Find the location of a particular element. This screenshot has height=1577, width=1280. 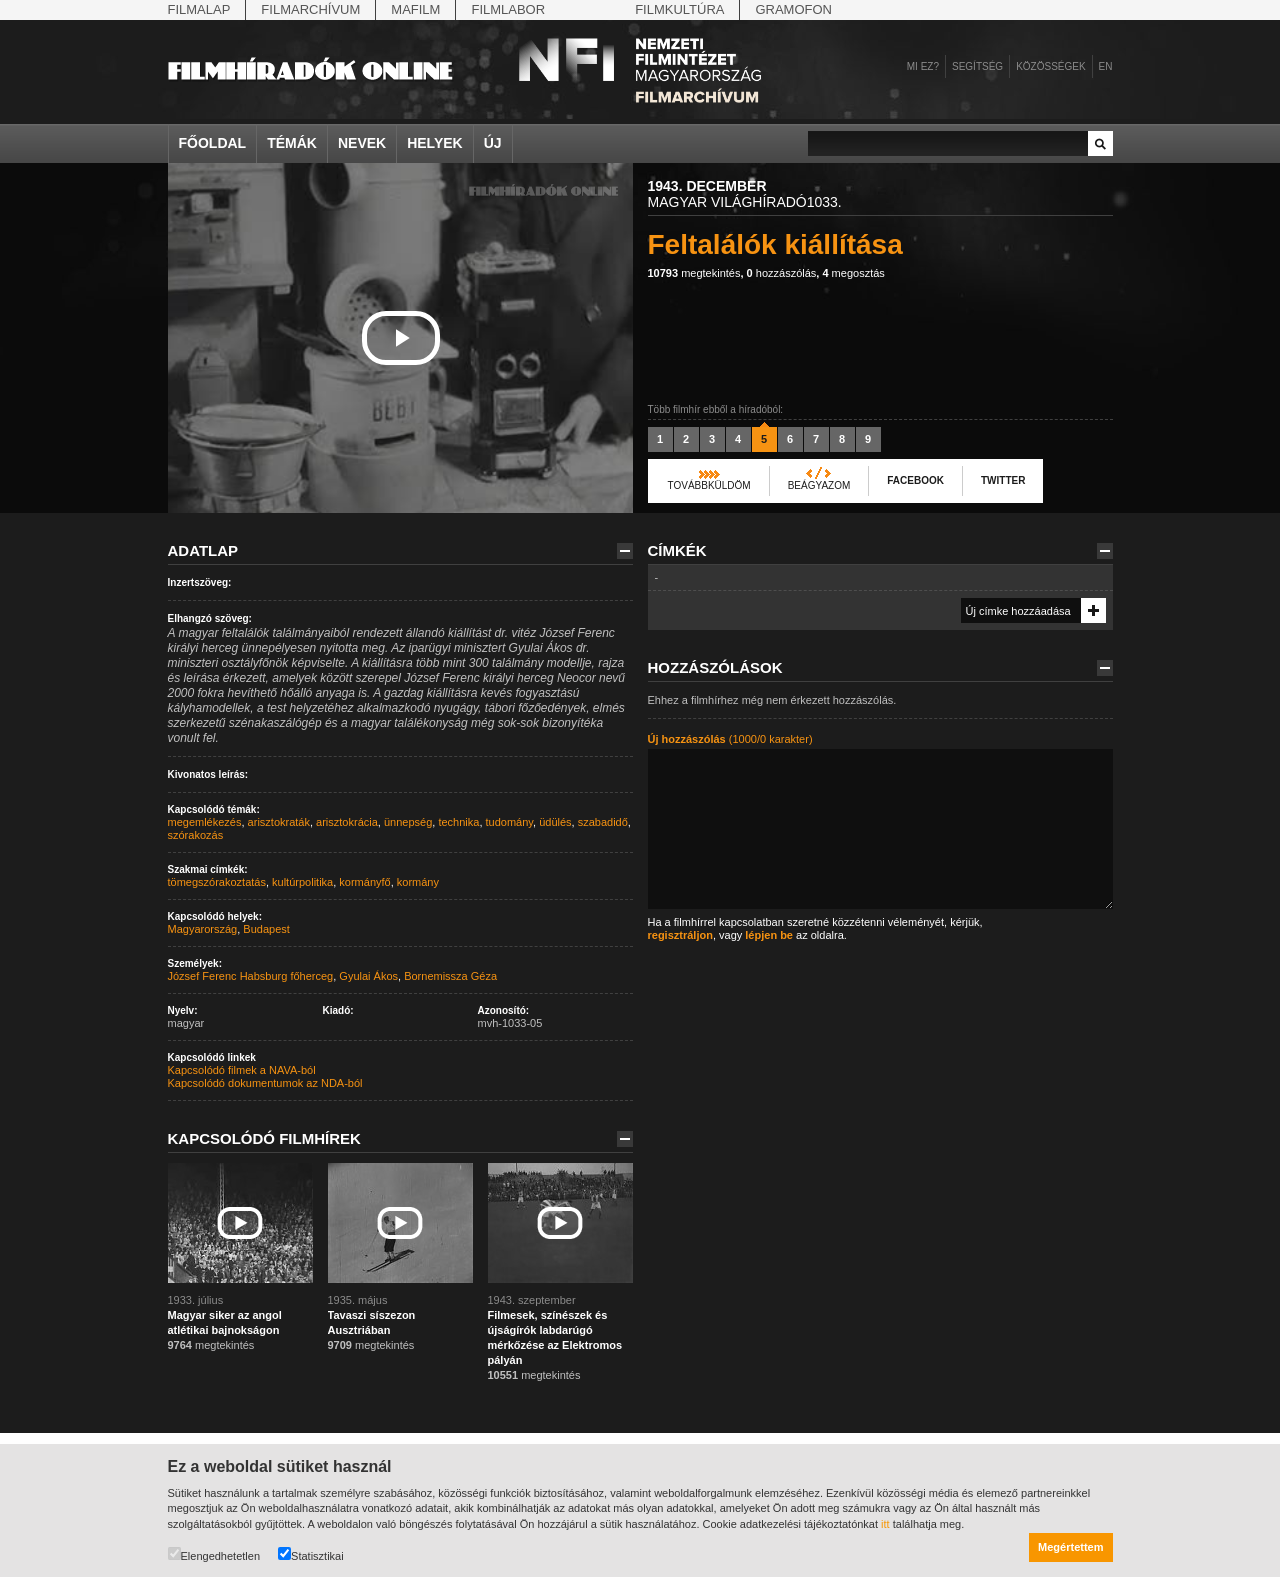

Facebook is located at coordinates (915, 480).